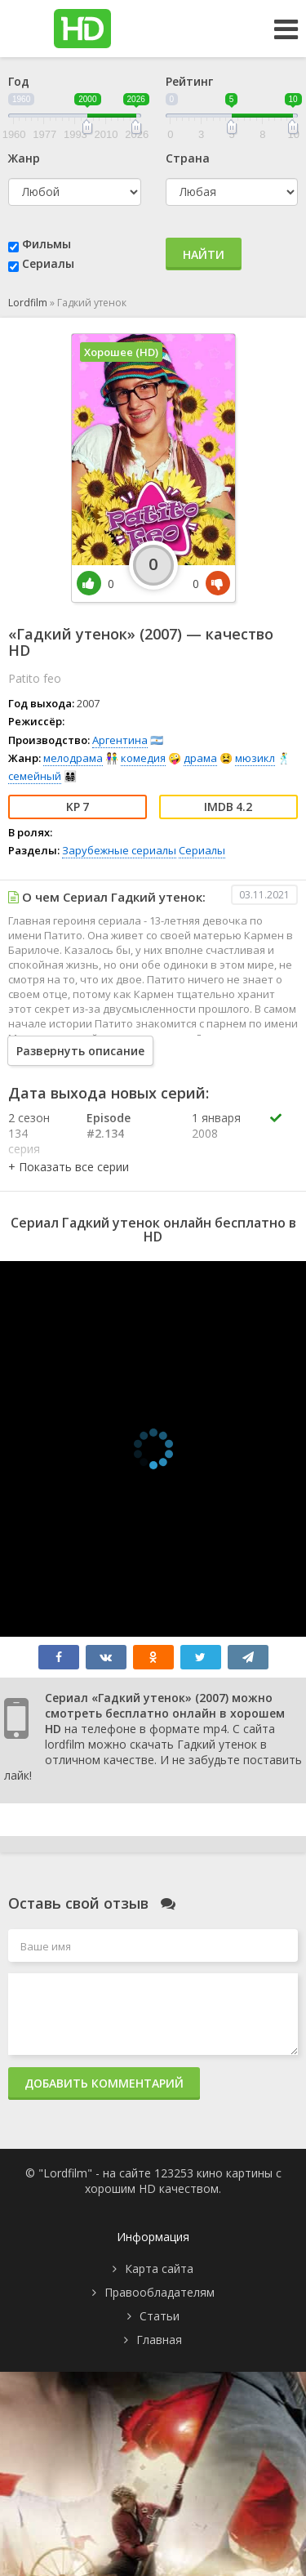 The image size is (306, 2576). I want to click on Главная, so click(159, 2339).